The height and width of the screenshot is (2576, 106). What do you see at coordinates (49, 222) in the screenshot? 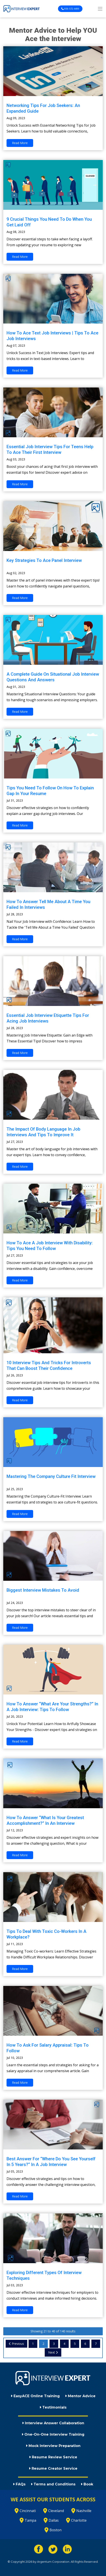
I see `9 Crucial Things You Need to Do When You Get Laid Off` at bounding box center [49, 222].